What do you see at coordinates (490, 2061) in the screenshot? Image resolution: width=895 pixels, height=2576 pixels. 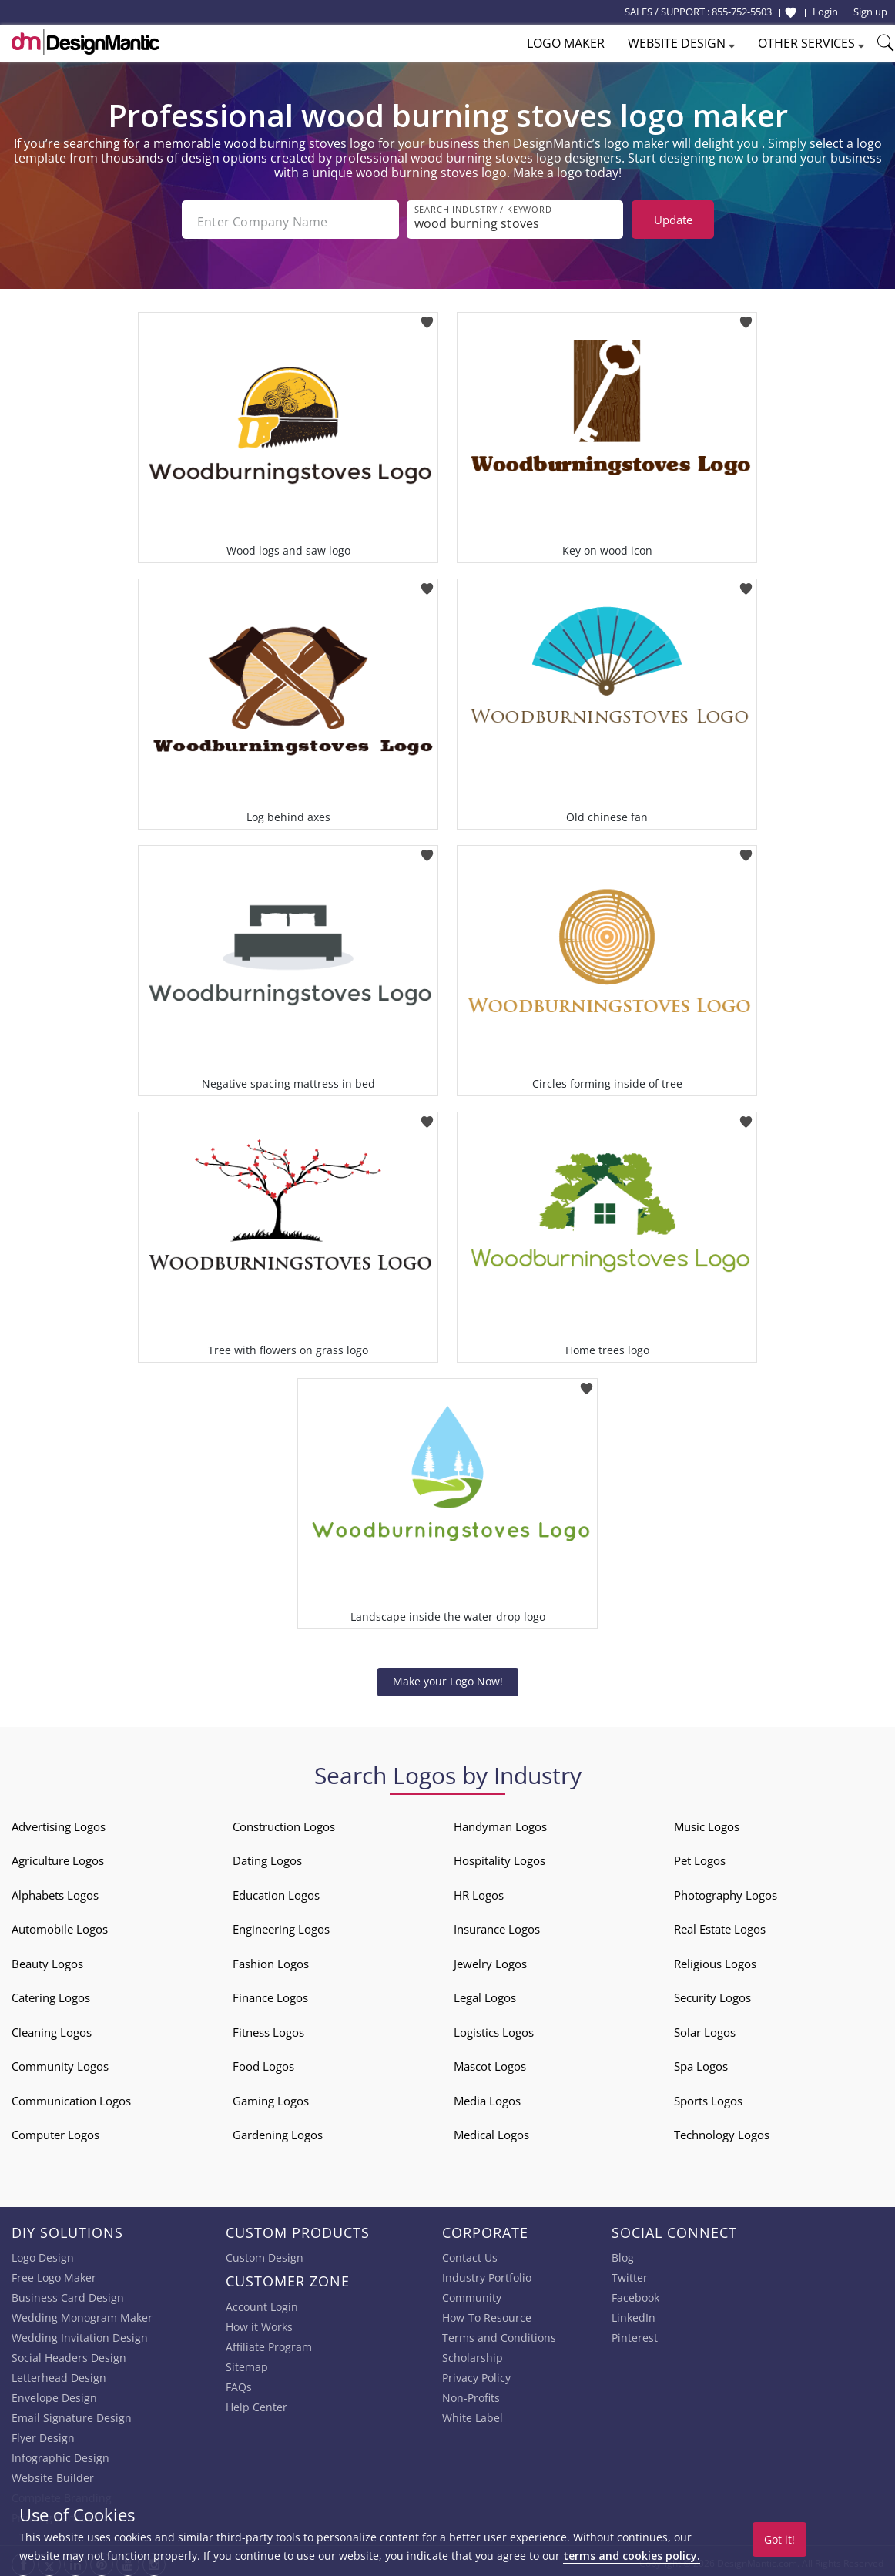 I see `Mascot Logos` at bounding box center [490, 2061].